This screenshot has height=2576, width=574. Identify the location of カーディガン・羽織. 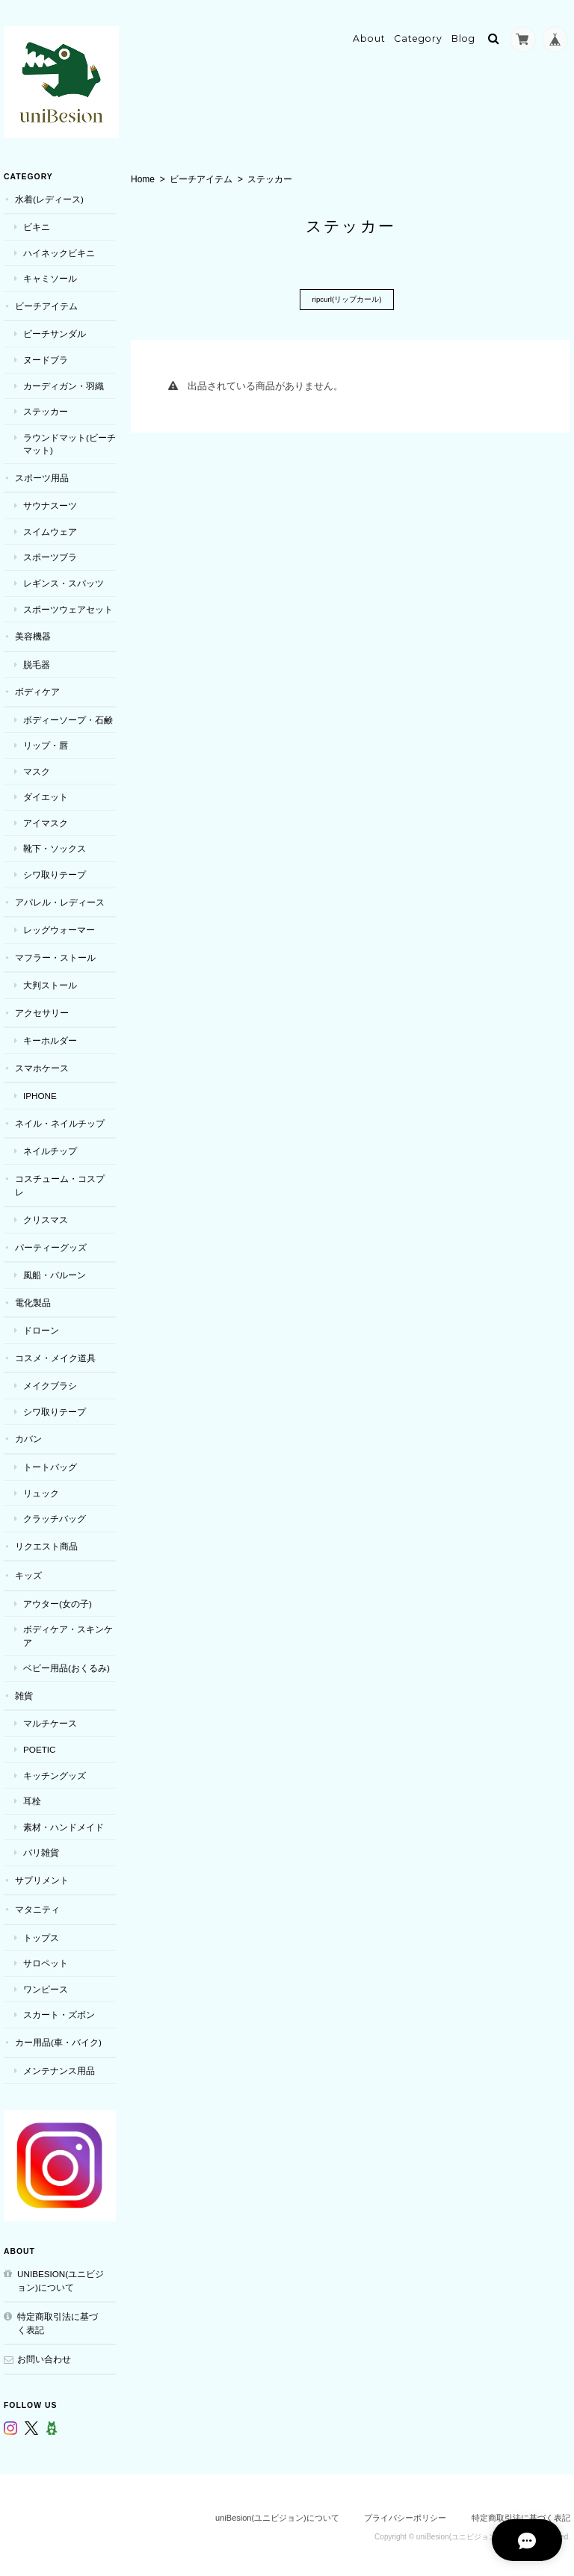
(63, 381).